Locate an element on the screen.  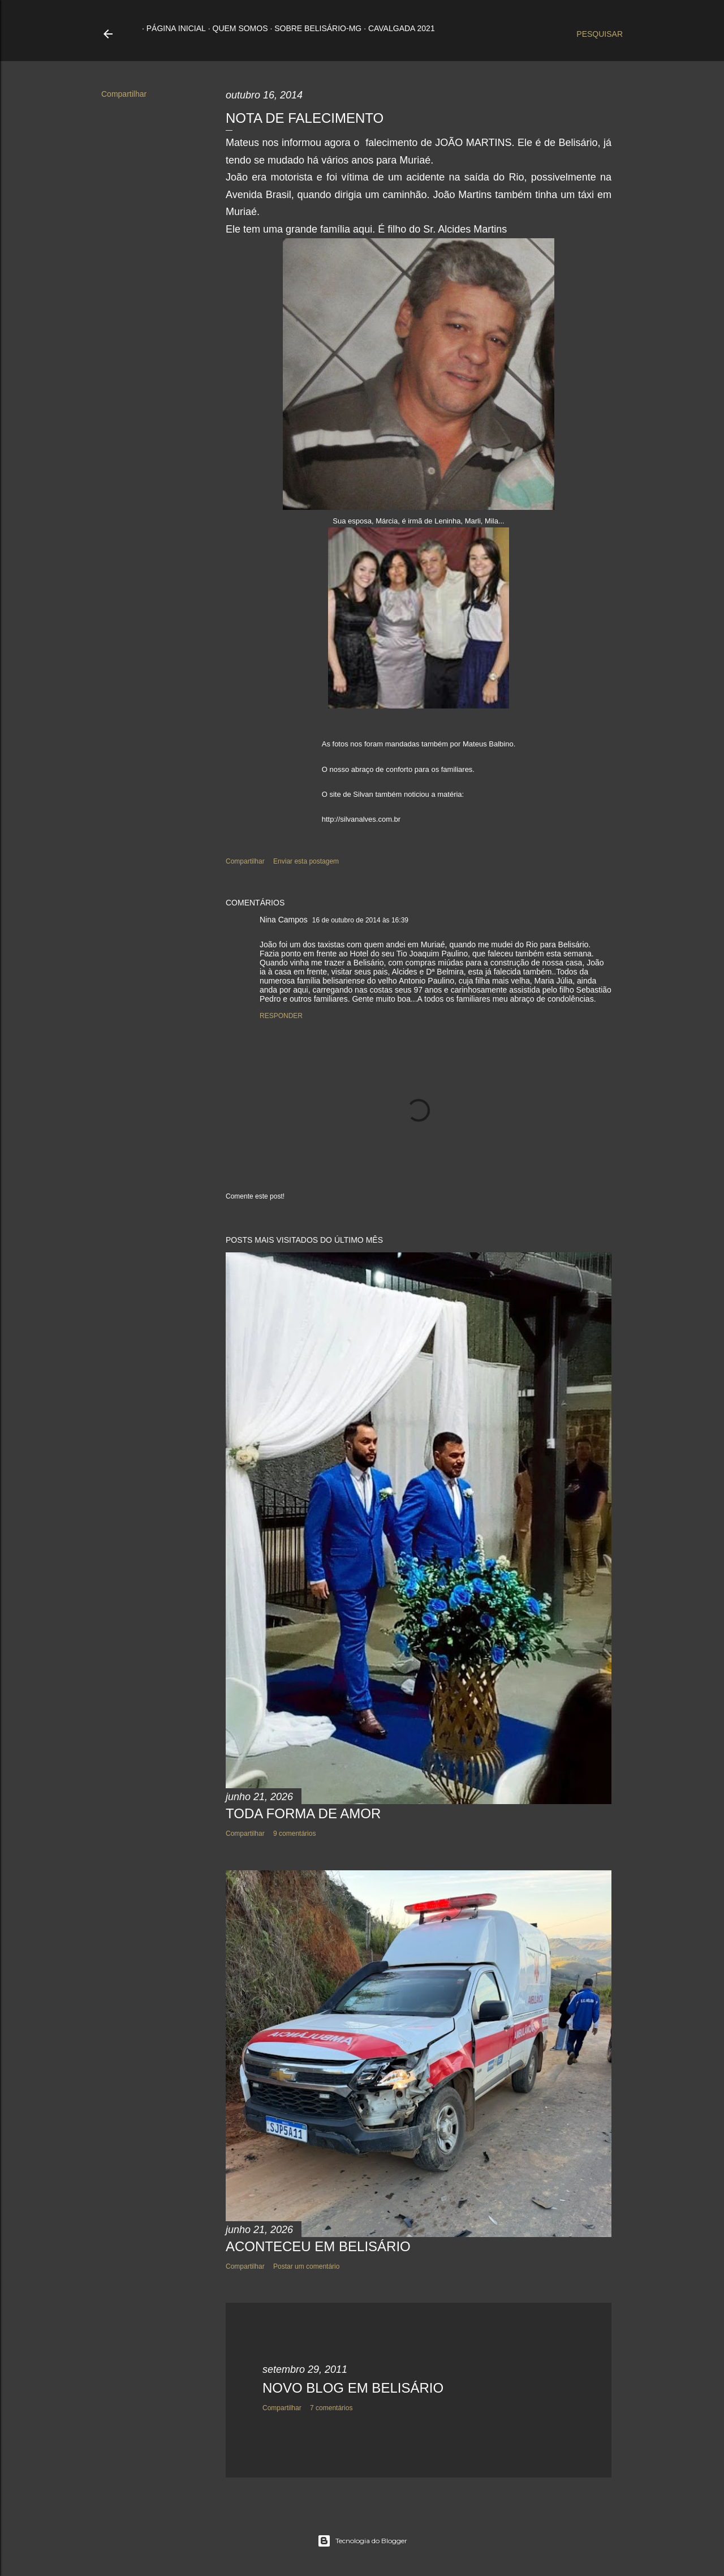
Postar um comentário is located at coordinates (306, 2266).